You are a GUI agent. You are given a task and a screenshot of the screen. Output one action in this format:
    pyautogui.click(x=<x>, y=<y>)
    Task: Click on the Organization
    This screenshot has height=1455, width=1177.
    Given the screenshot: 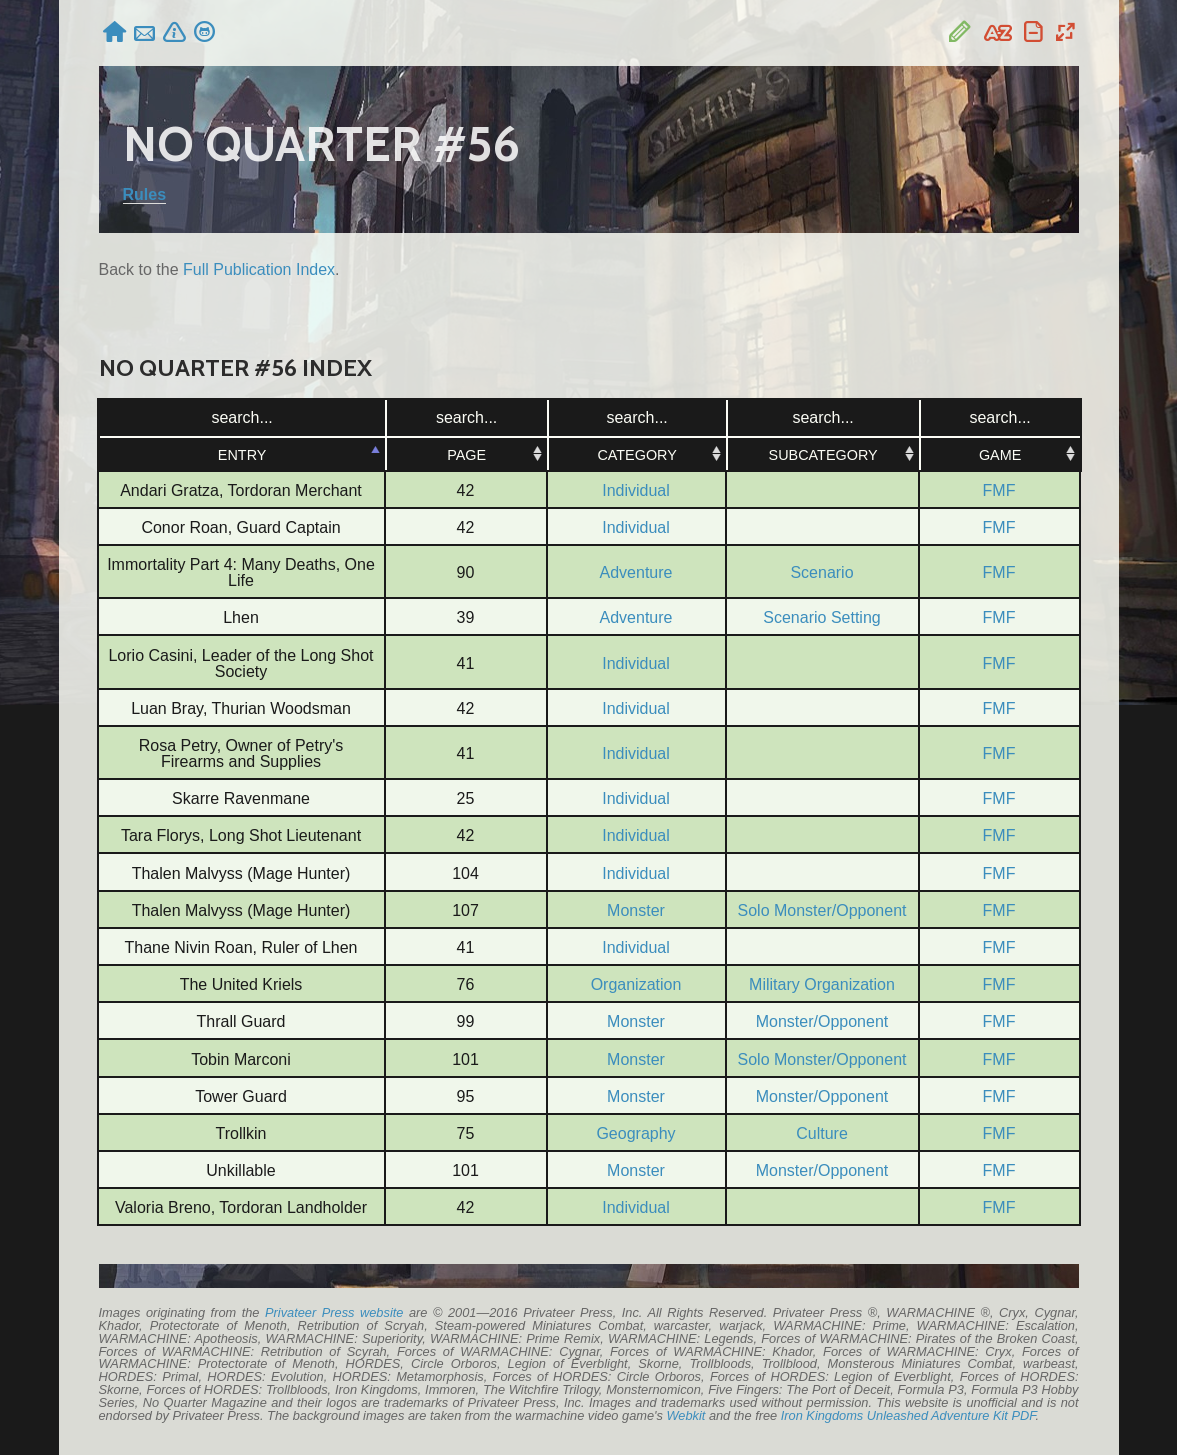 What is the action you would take?
    pyautogui.click(x=636, y=984)
    